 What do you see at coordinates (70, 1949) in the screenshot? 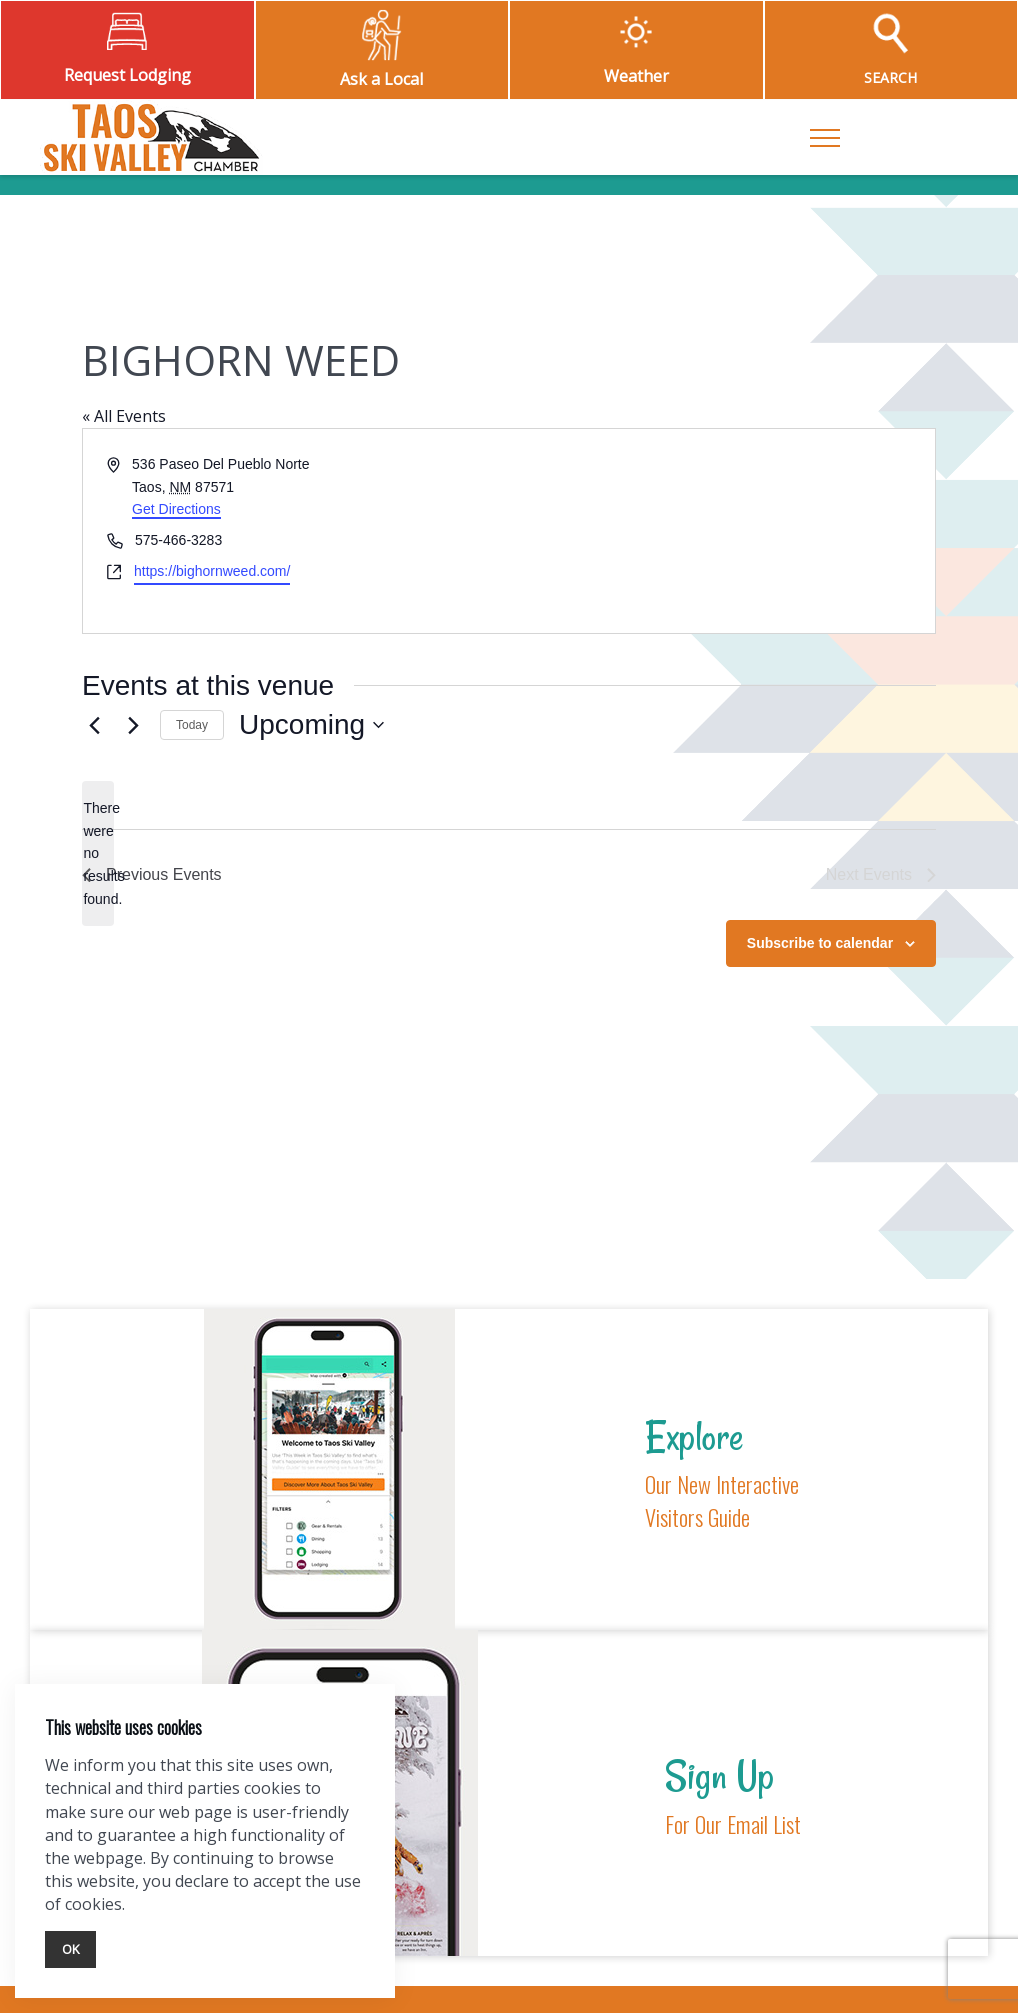
I see `Ok [Close]` at bounding box center [70, 1949].